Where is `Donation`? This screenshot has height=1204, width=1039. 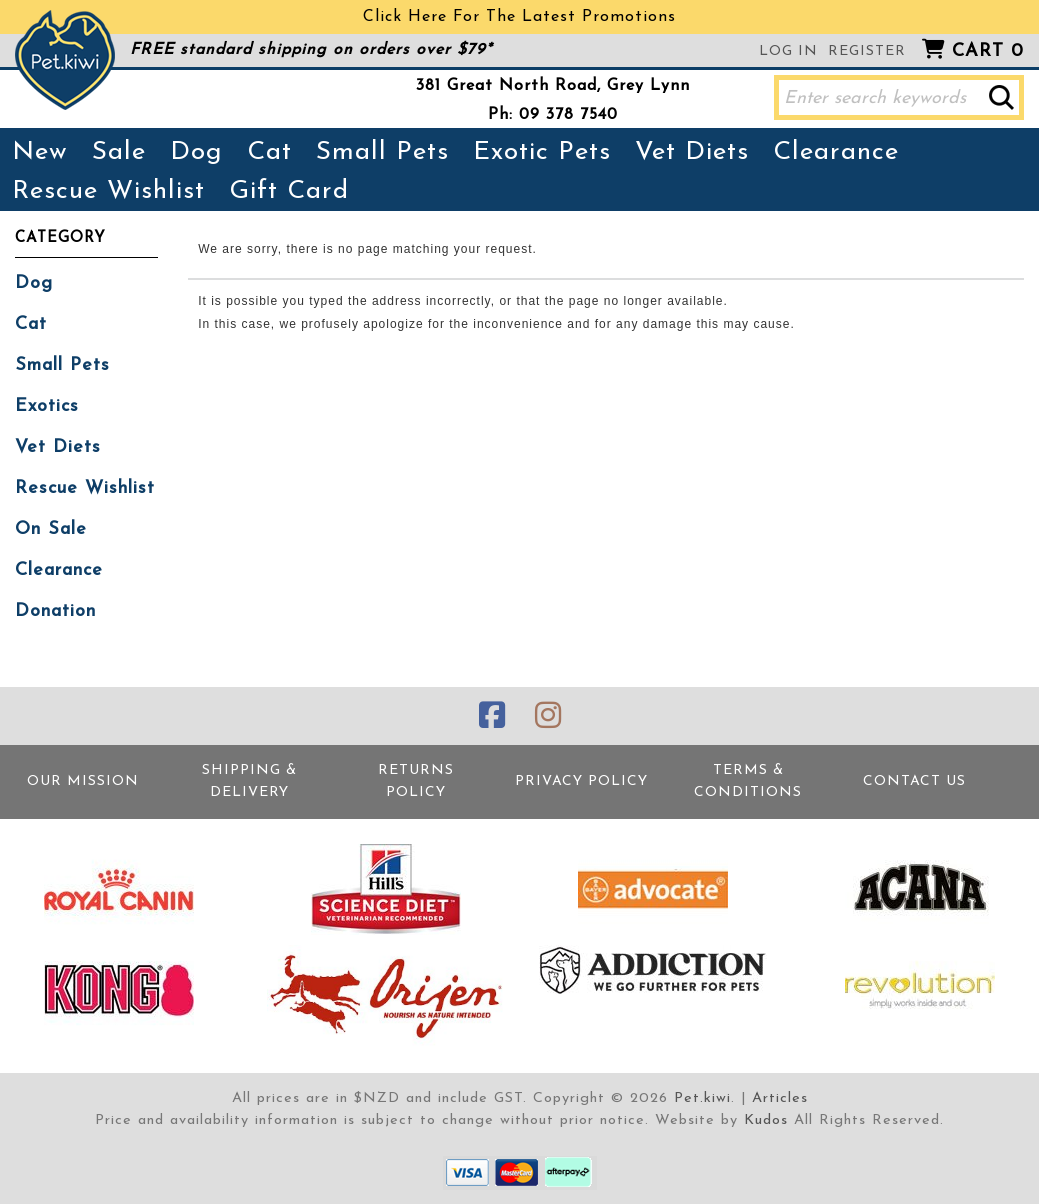
Donation is located at coordinates (55, 611).